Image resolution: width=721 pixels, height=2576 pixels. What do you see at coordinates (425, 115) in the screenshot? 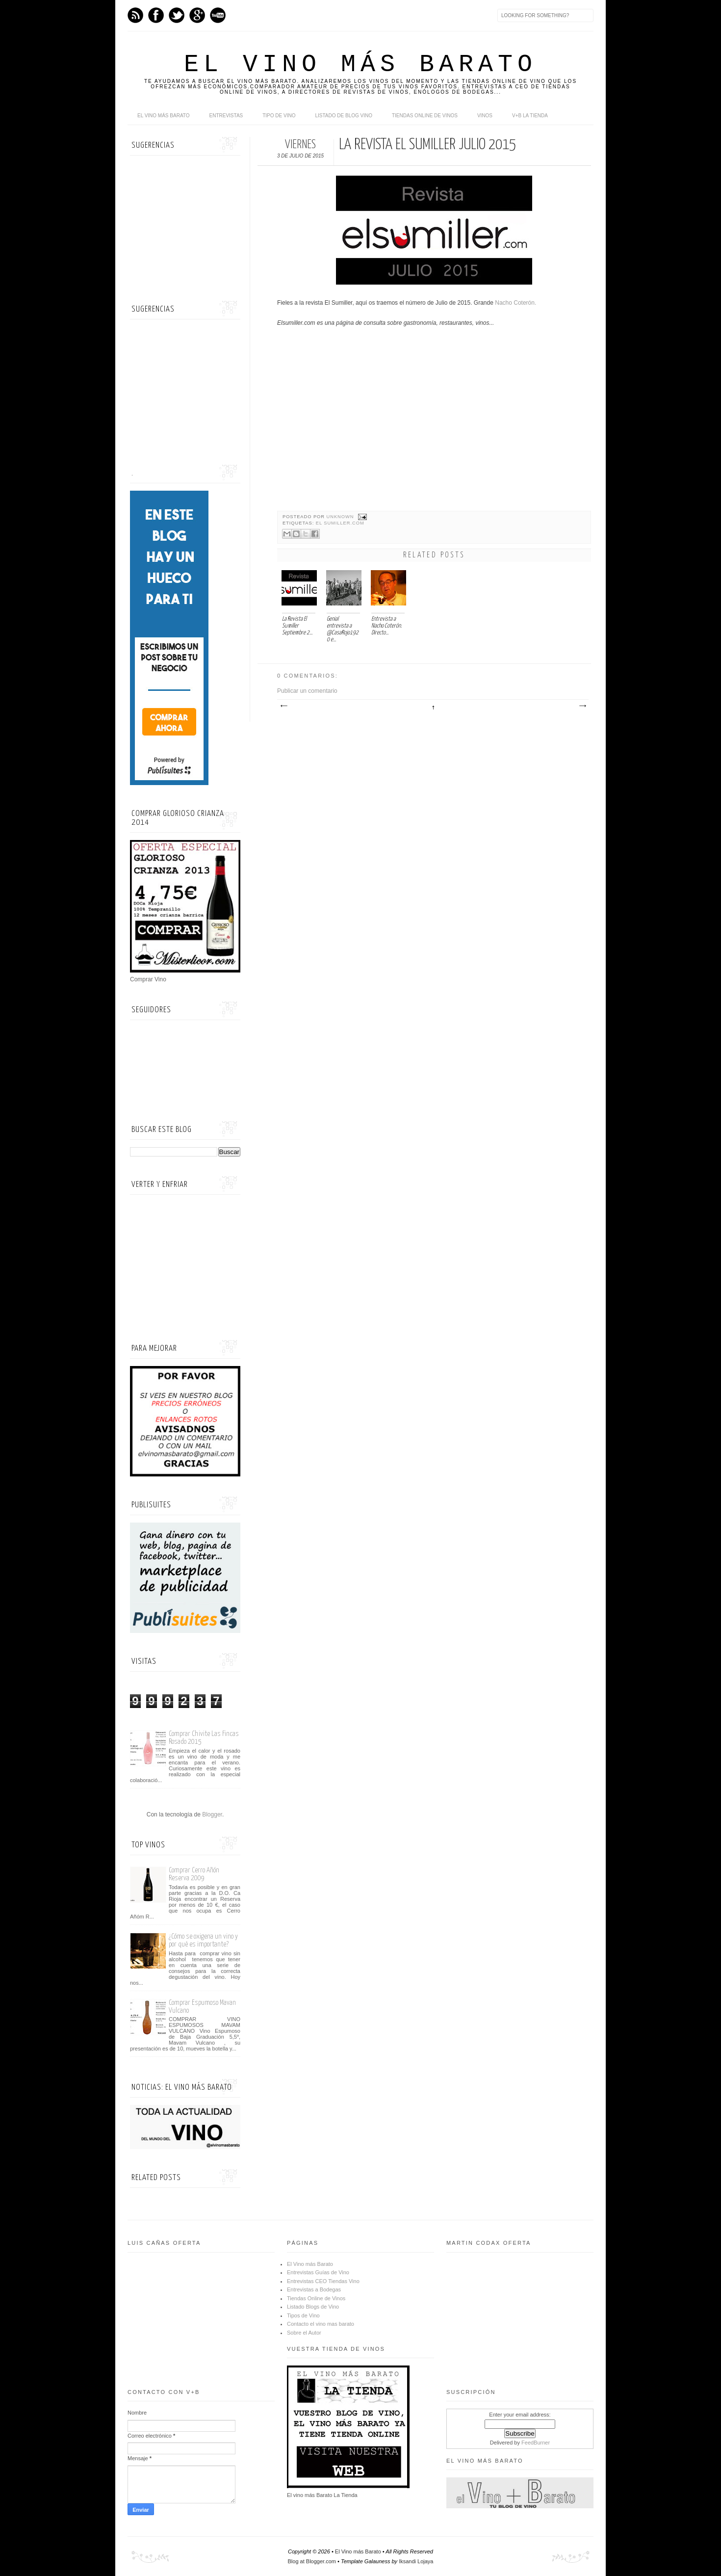
I see `Tiendas online de Vinos` at bounding box center [425, 115].